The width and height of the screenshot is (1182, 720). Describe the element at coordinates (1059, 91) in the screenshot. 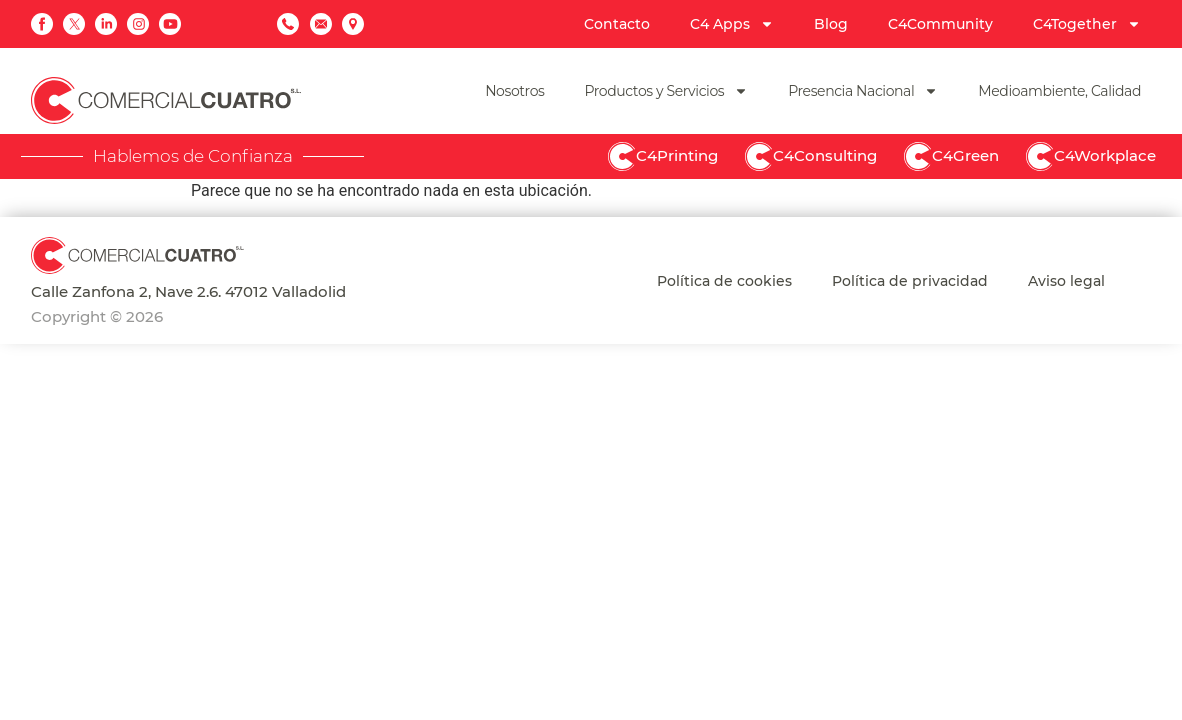

I see `Medioambiente, Calidad` at that location.